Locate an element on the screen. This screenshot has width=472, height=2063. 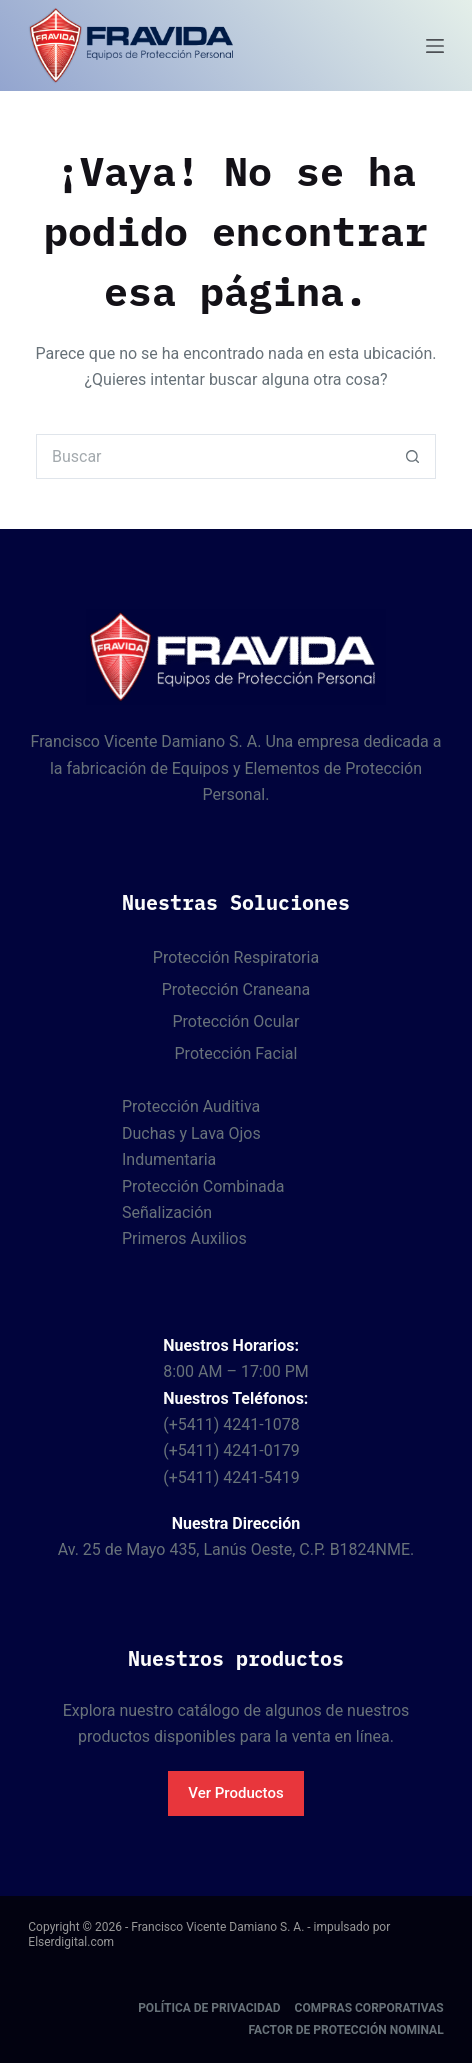
Protección Auditiva is located at coordinates (191, 1106).